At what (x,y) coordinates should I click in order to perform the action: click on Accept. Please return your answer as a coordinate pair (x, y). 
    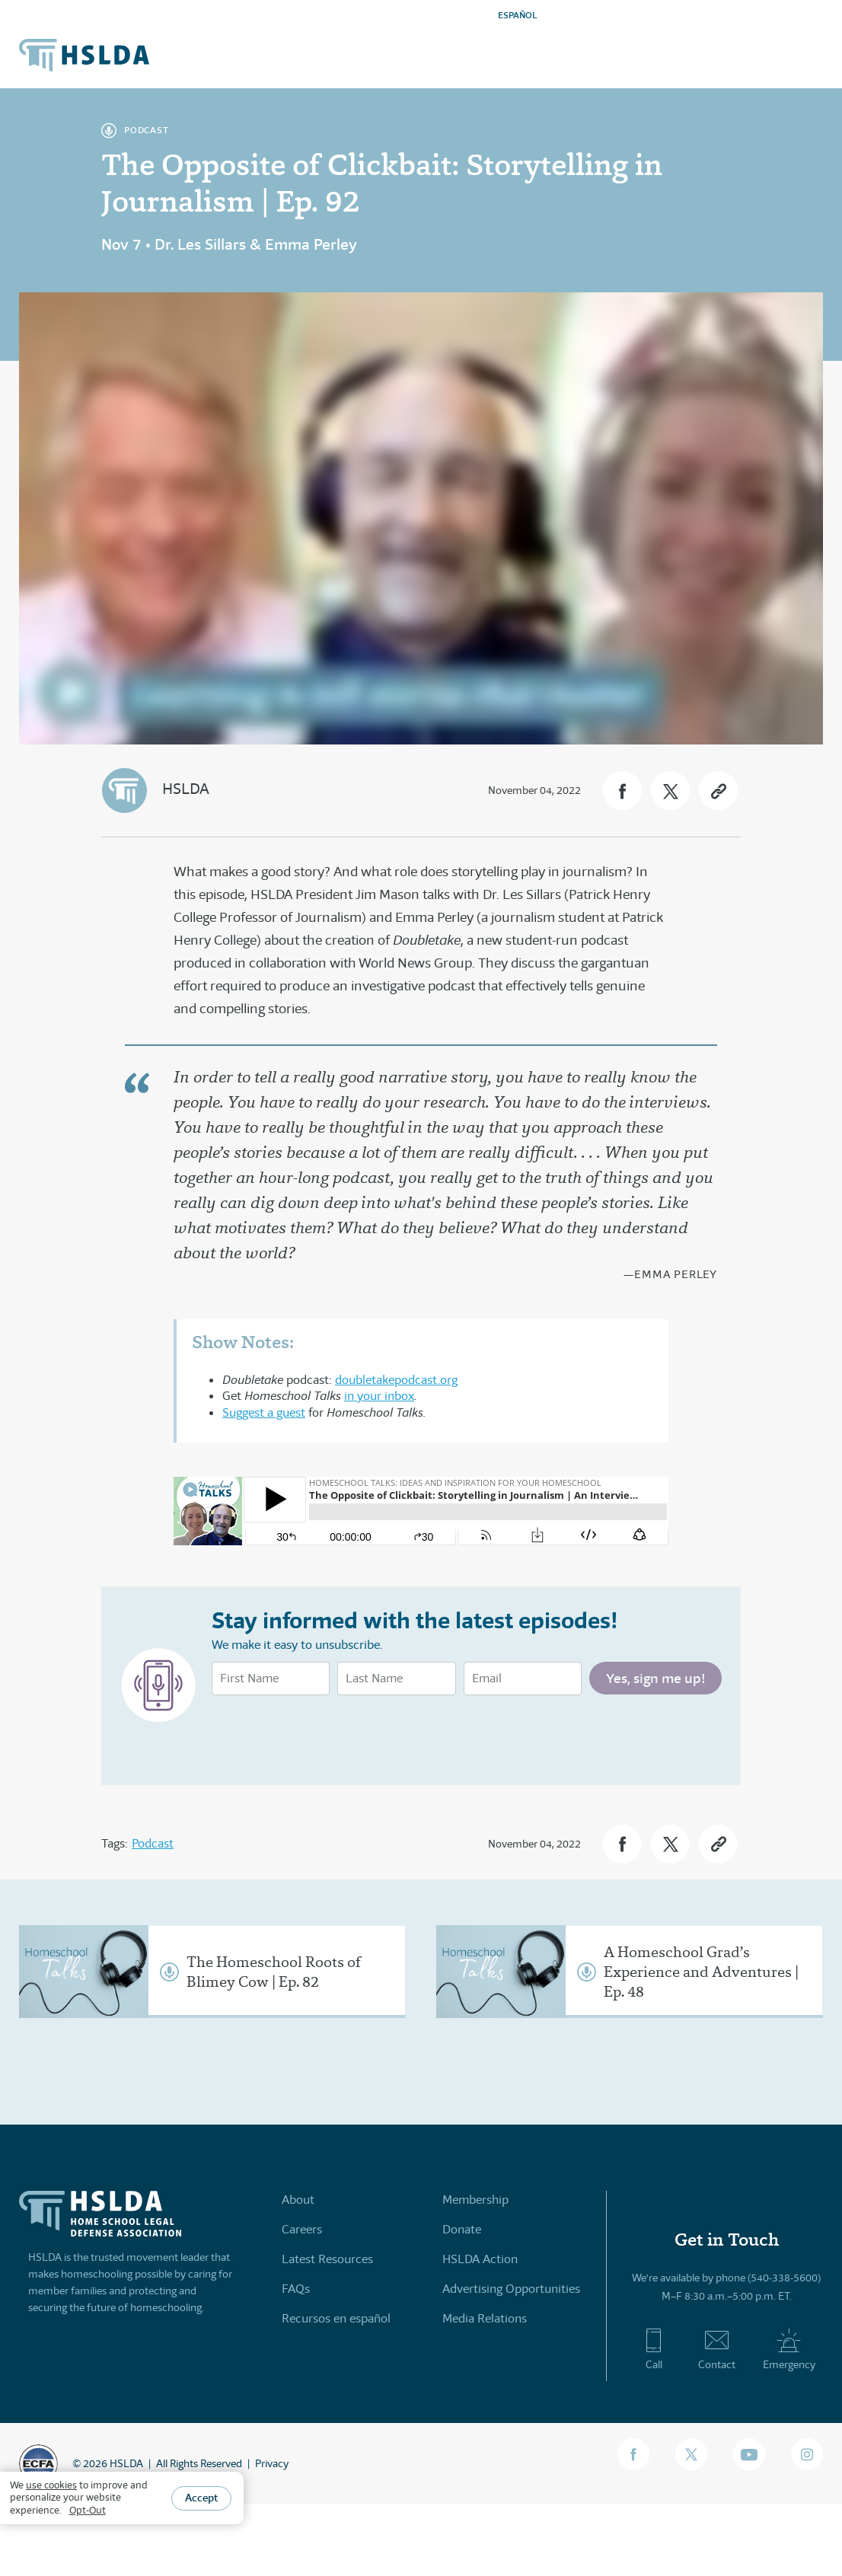
    Looking at the image, I should click on (201, 2497).